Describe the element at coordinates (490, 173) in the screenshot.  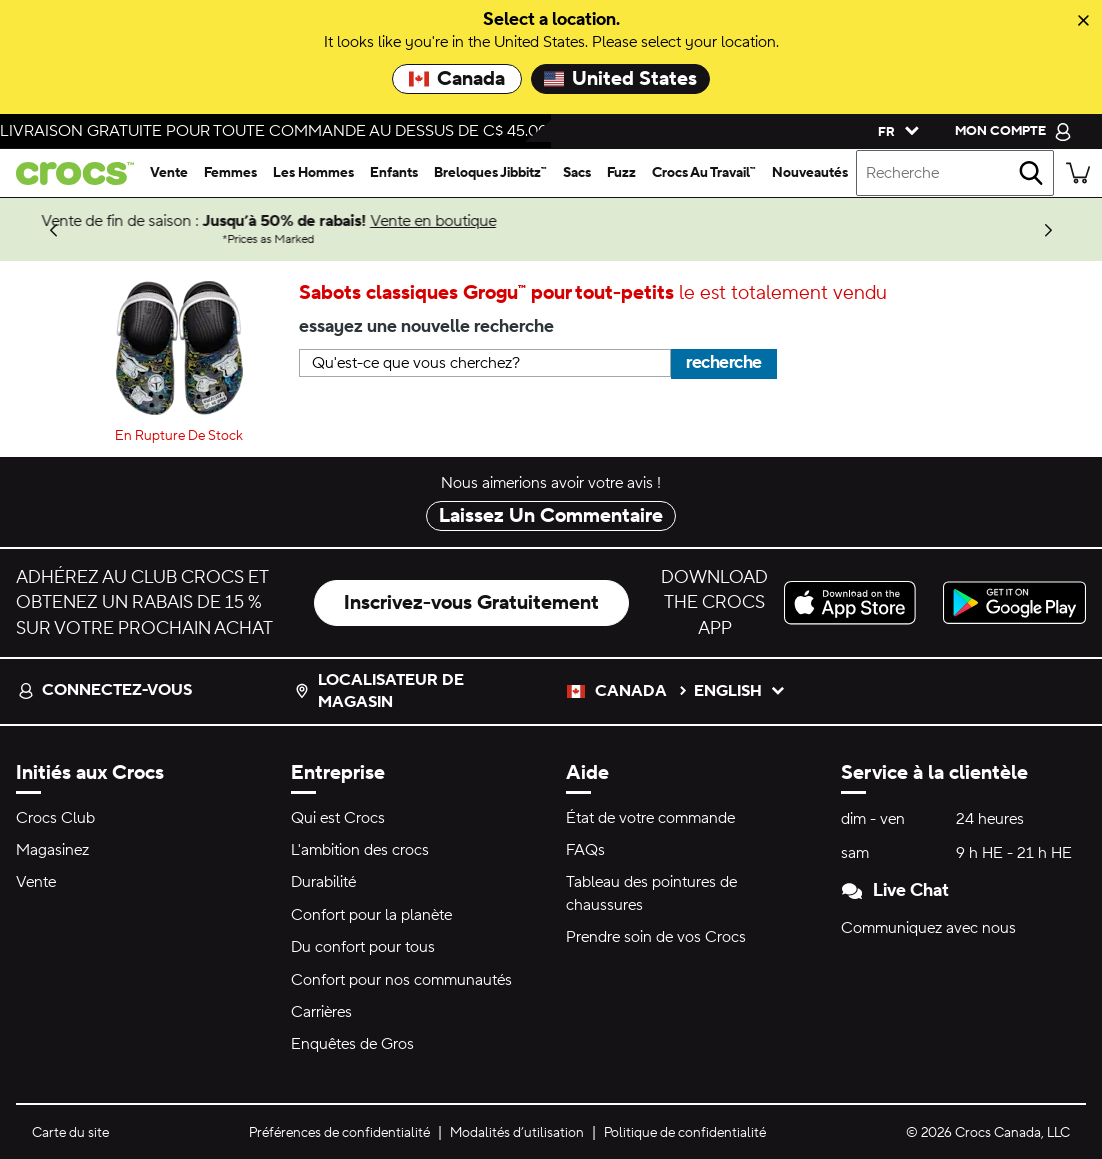
I see `[breloques jibbitz™]` at that location.